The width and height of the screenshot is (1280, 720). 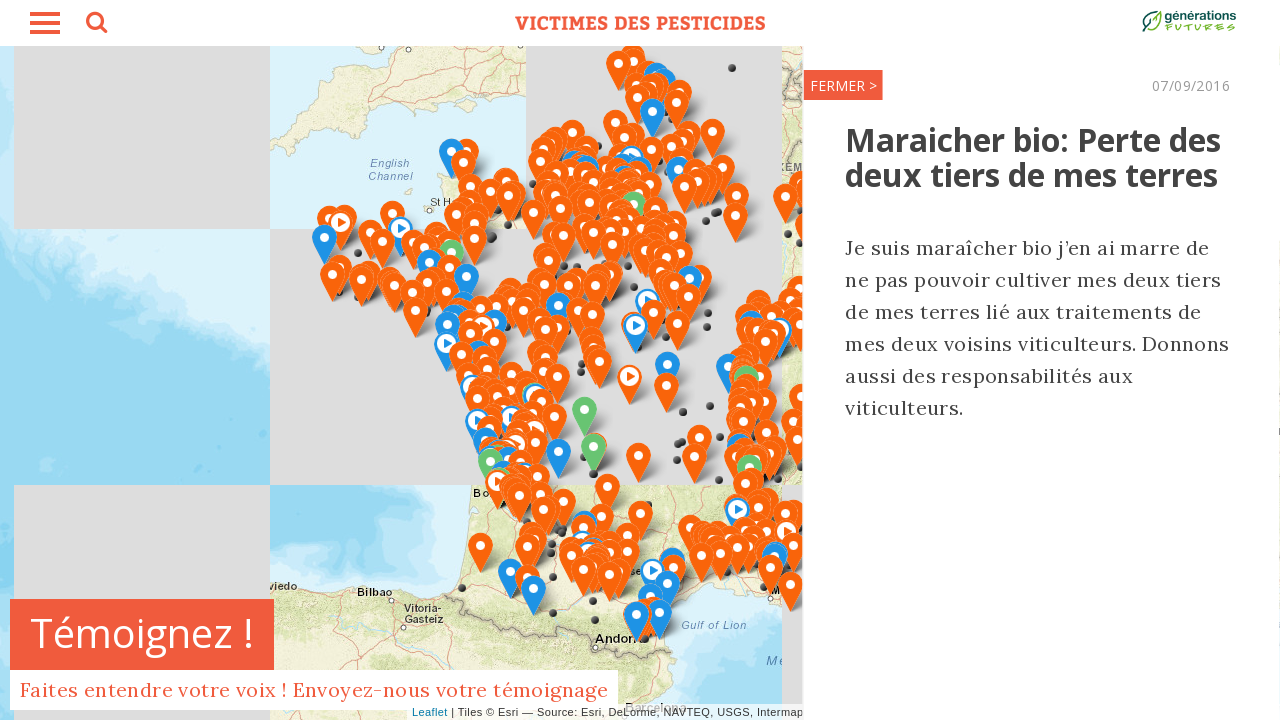 I want to click on search, so click(x=95, y=25).